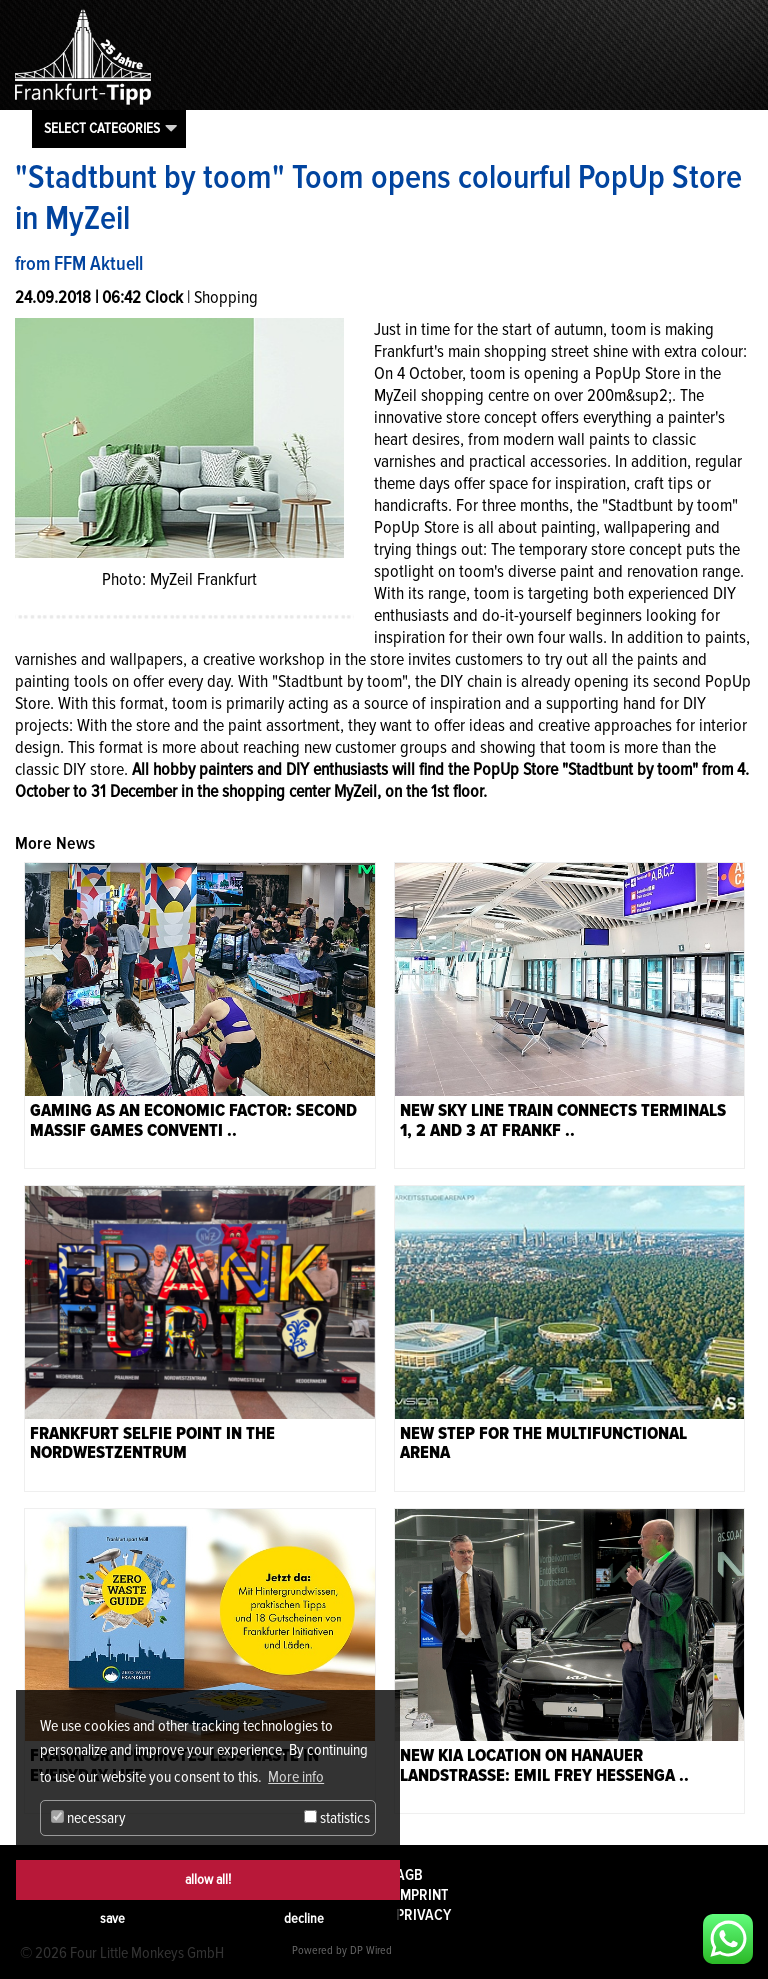 This screenshot has width=768, height=1979. What do you see at coordinates (88, 1818) in the screenshot?
I see `necessary` at bounding box center [88, 1818].